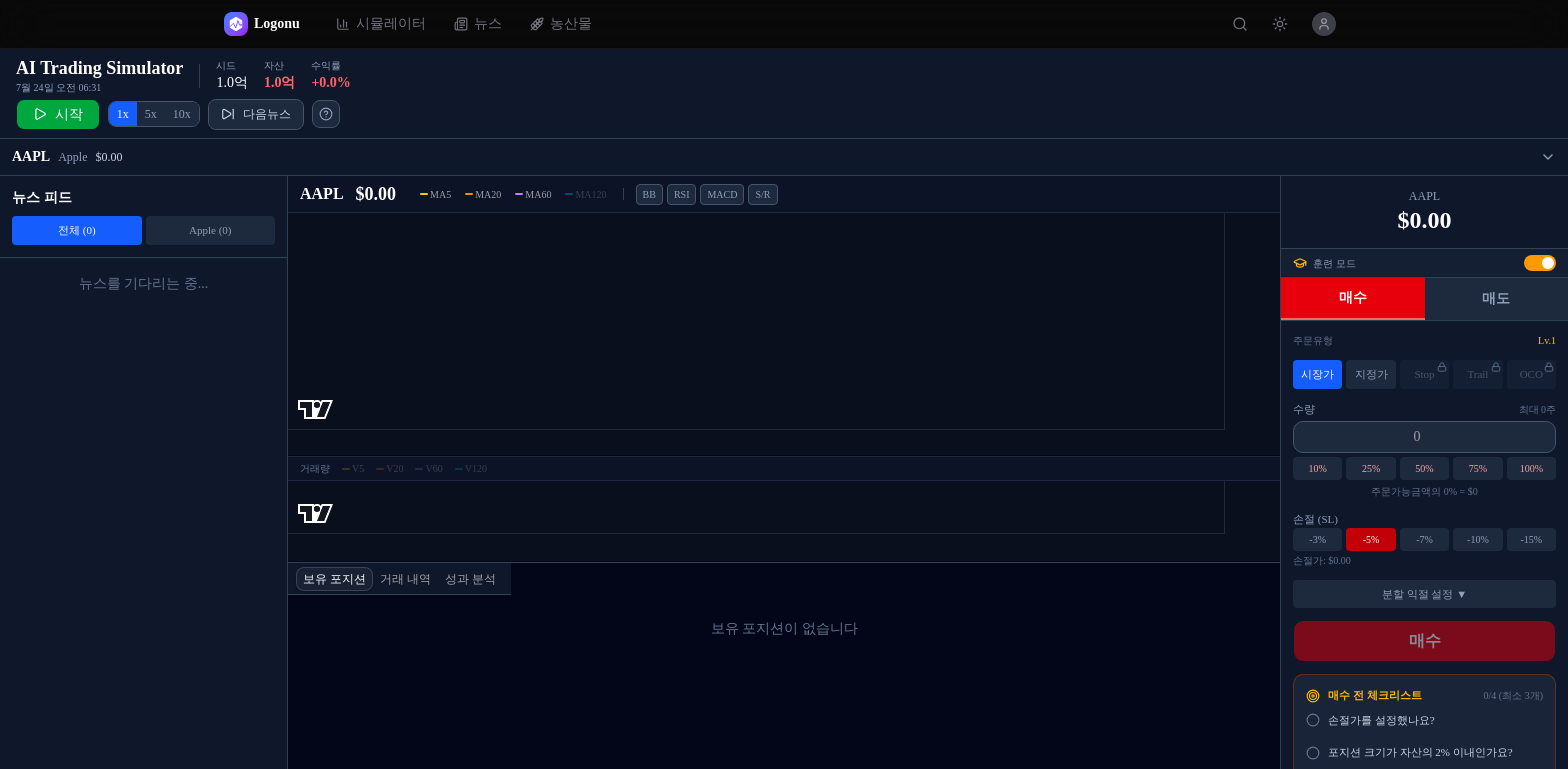 This screenshot has width=1568, height=769. I want to click on Apple (0), so click(210, 231).